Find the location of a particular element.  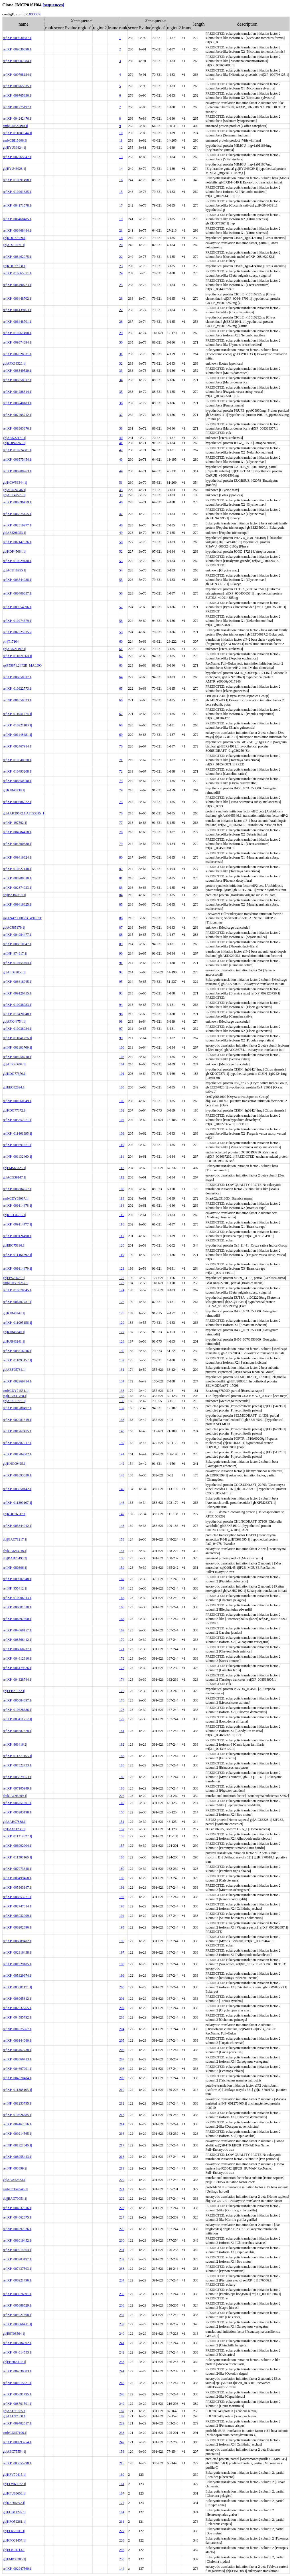

58 is located at coordinates (121, 621).